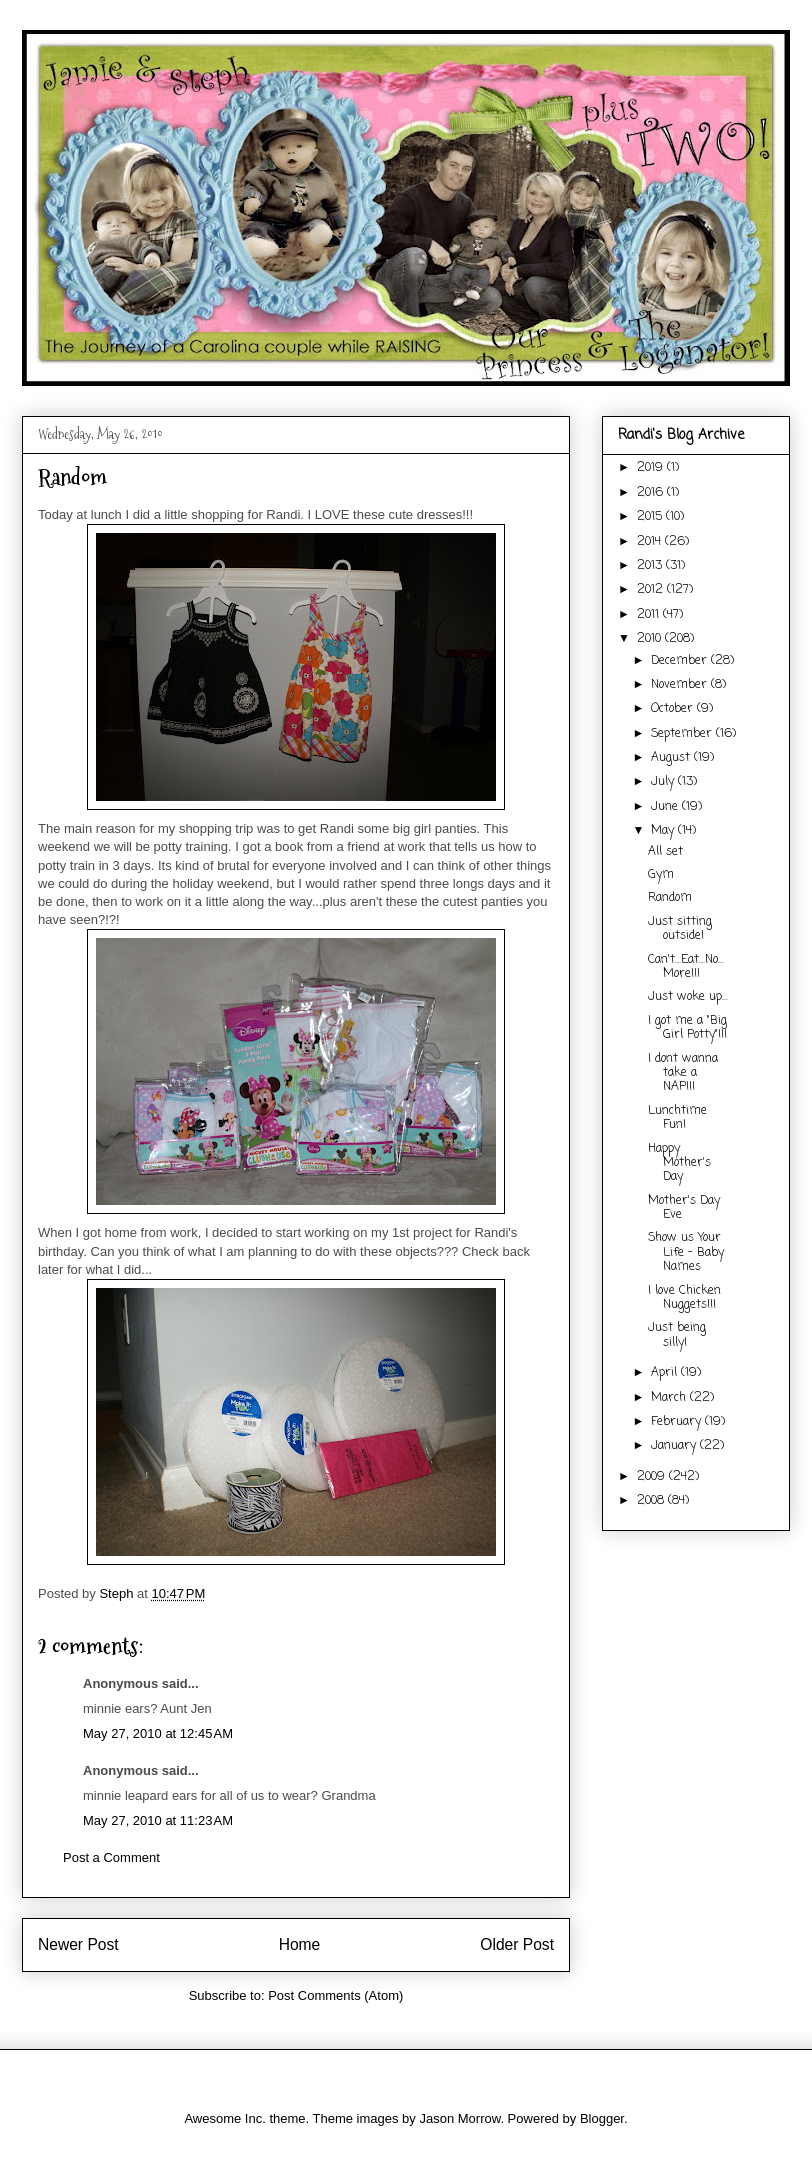 The image size is (812, 2158). Describe the element at coordinates (687, 1028) in the screenshot. I see `I got me a "Big Girl Potty"!!!` at that location.